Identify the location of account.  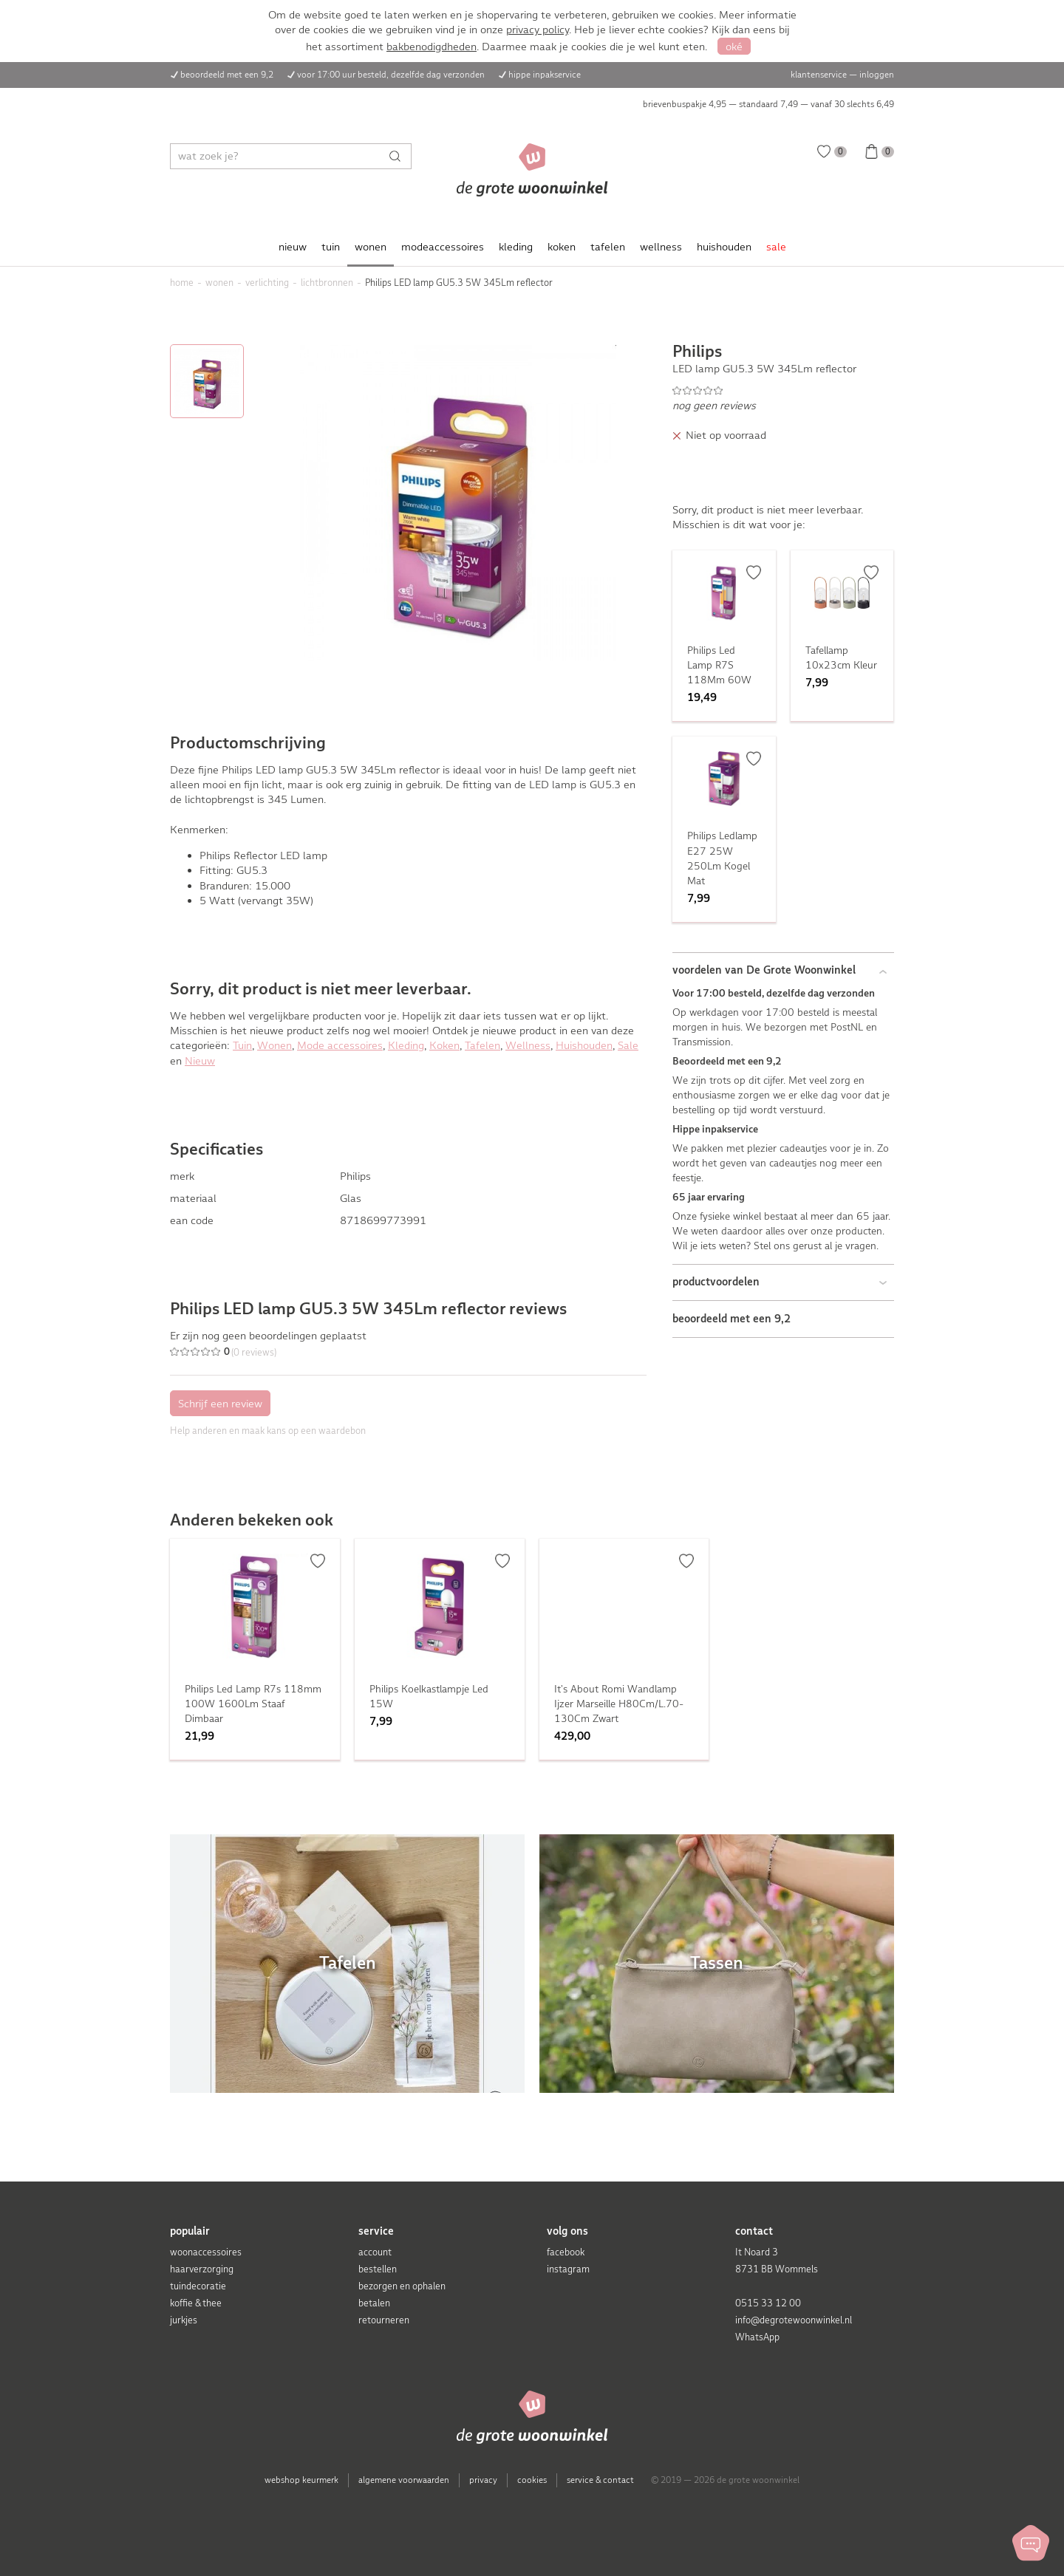
(375, 2252).